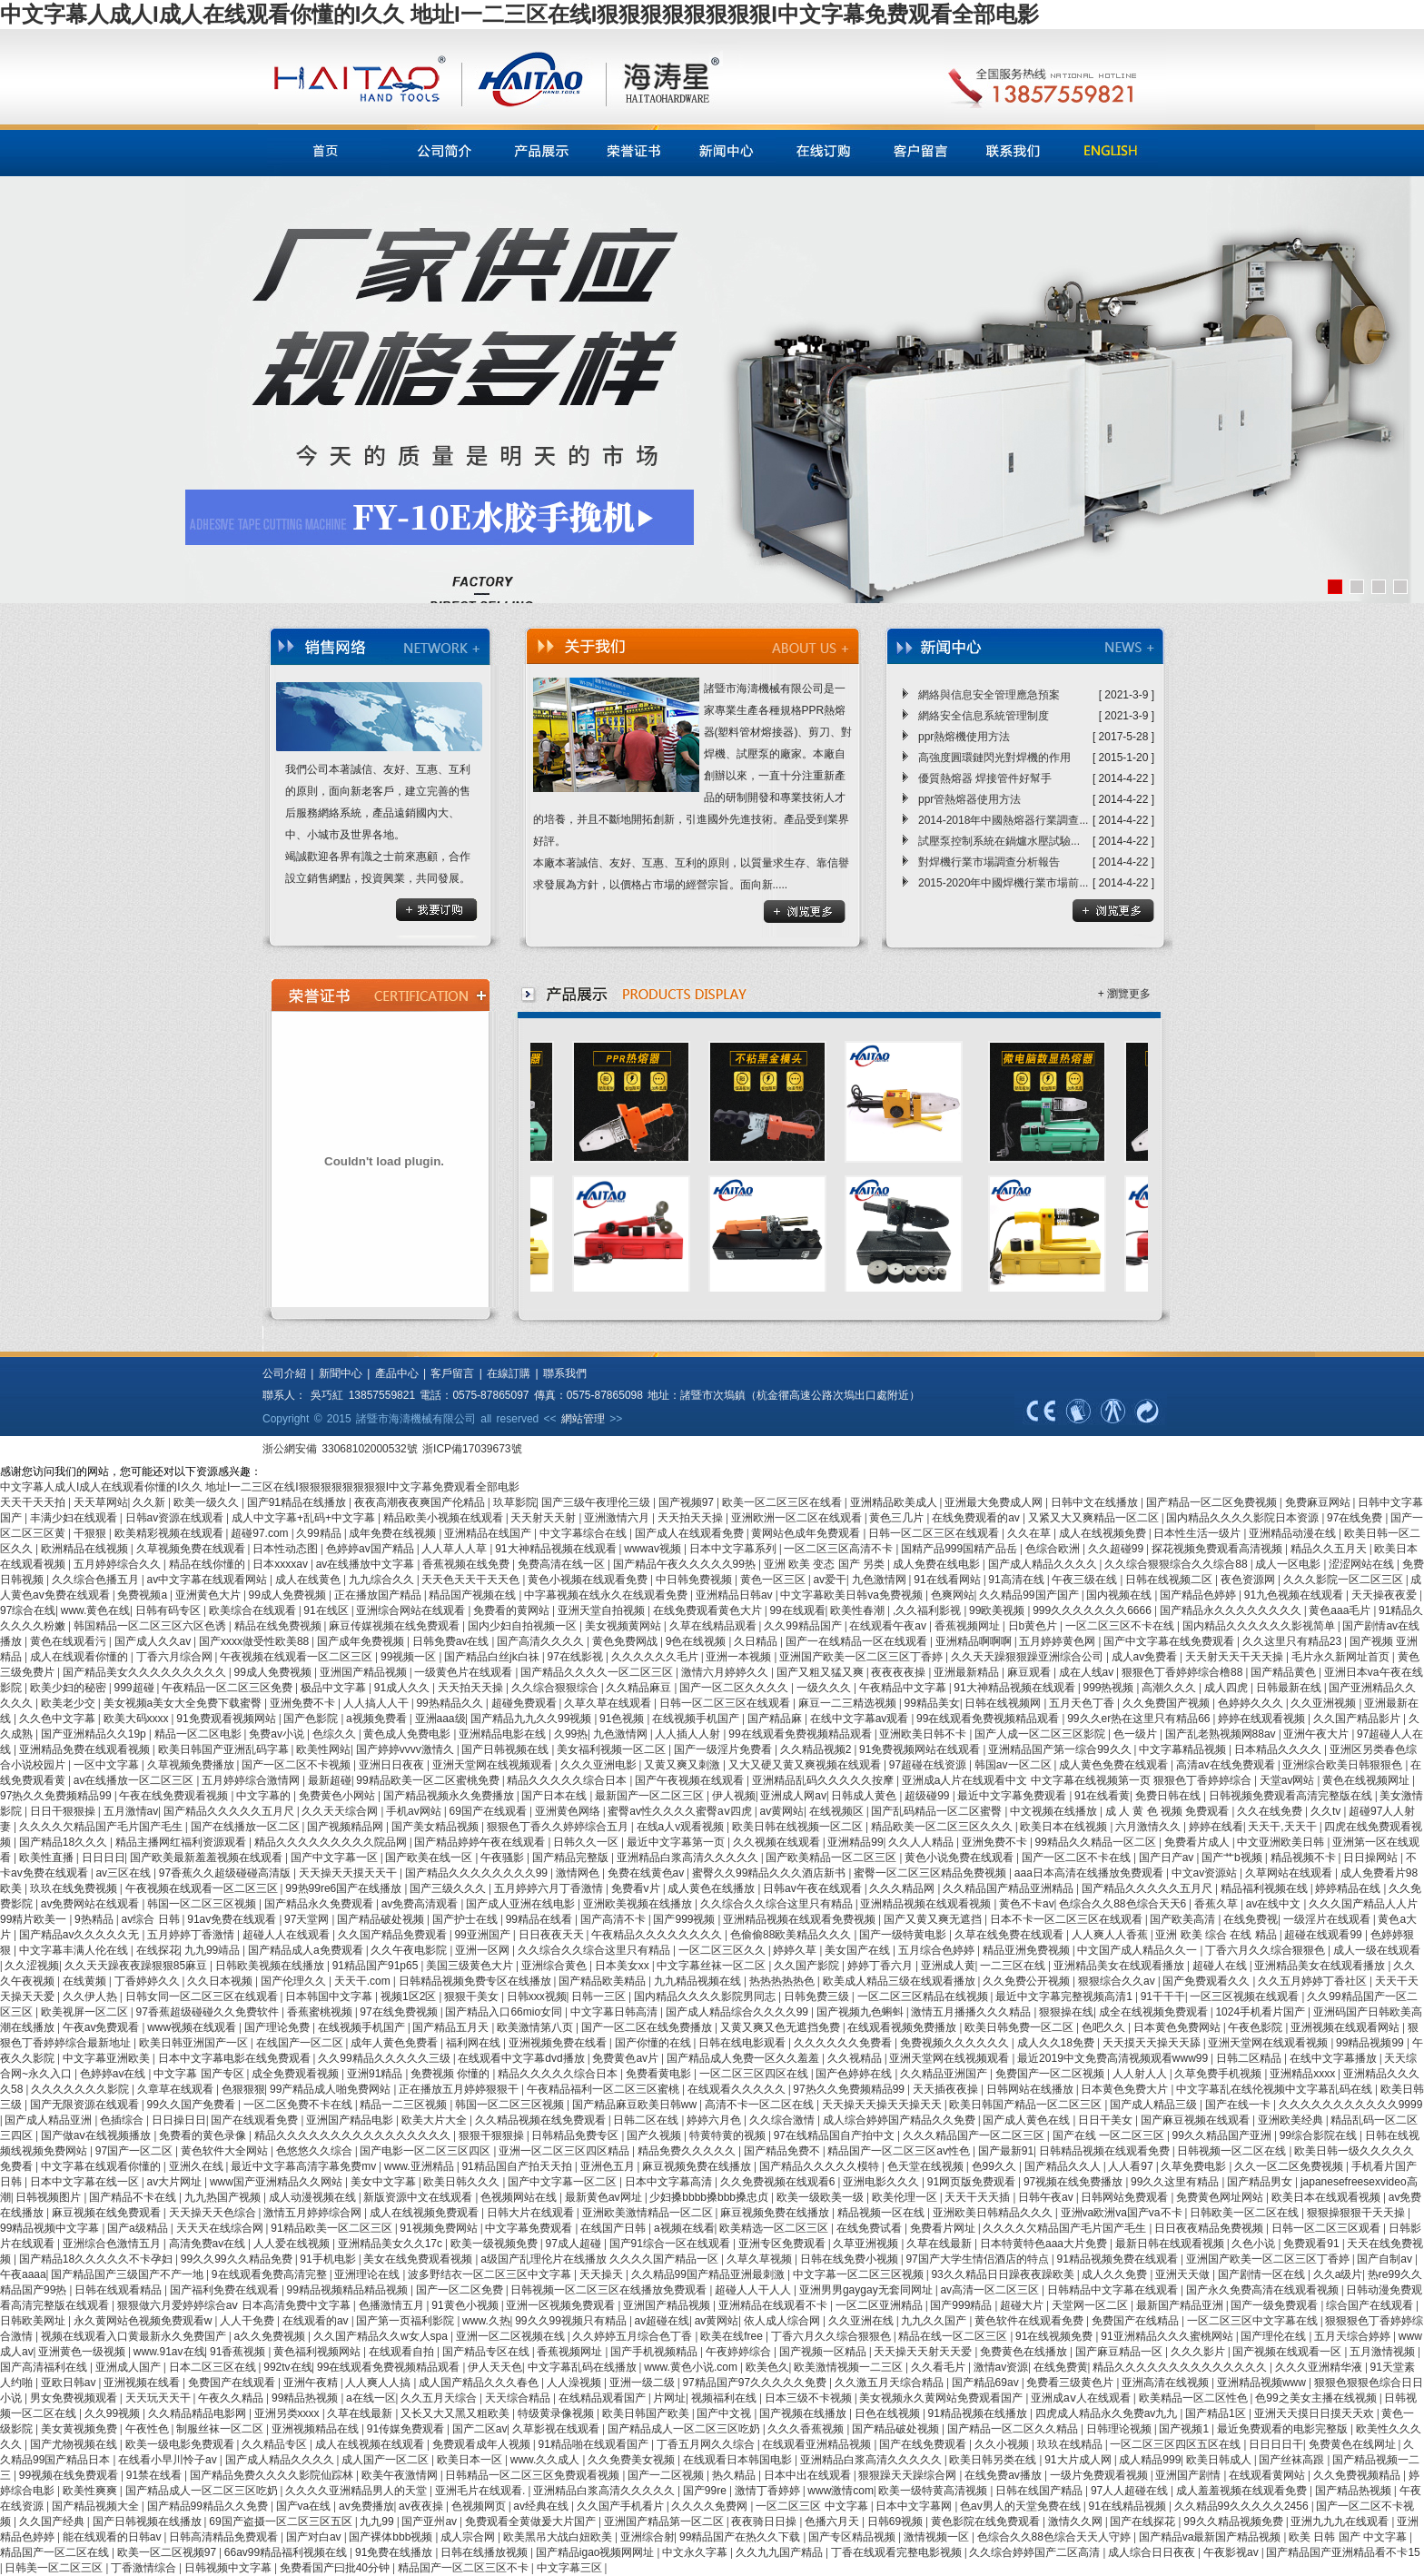 This screenshot has width=1424, height=2576. What do you see at coordinates (65, 1842) in the screenshot?
I see `国产精品18久久久` at bounding box center [65, 1842].